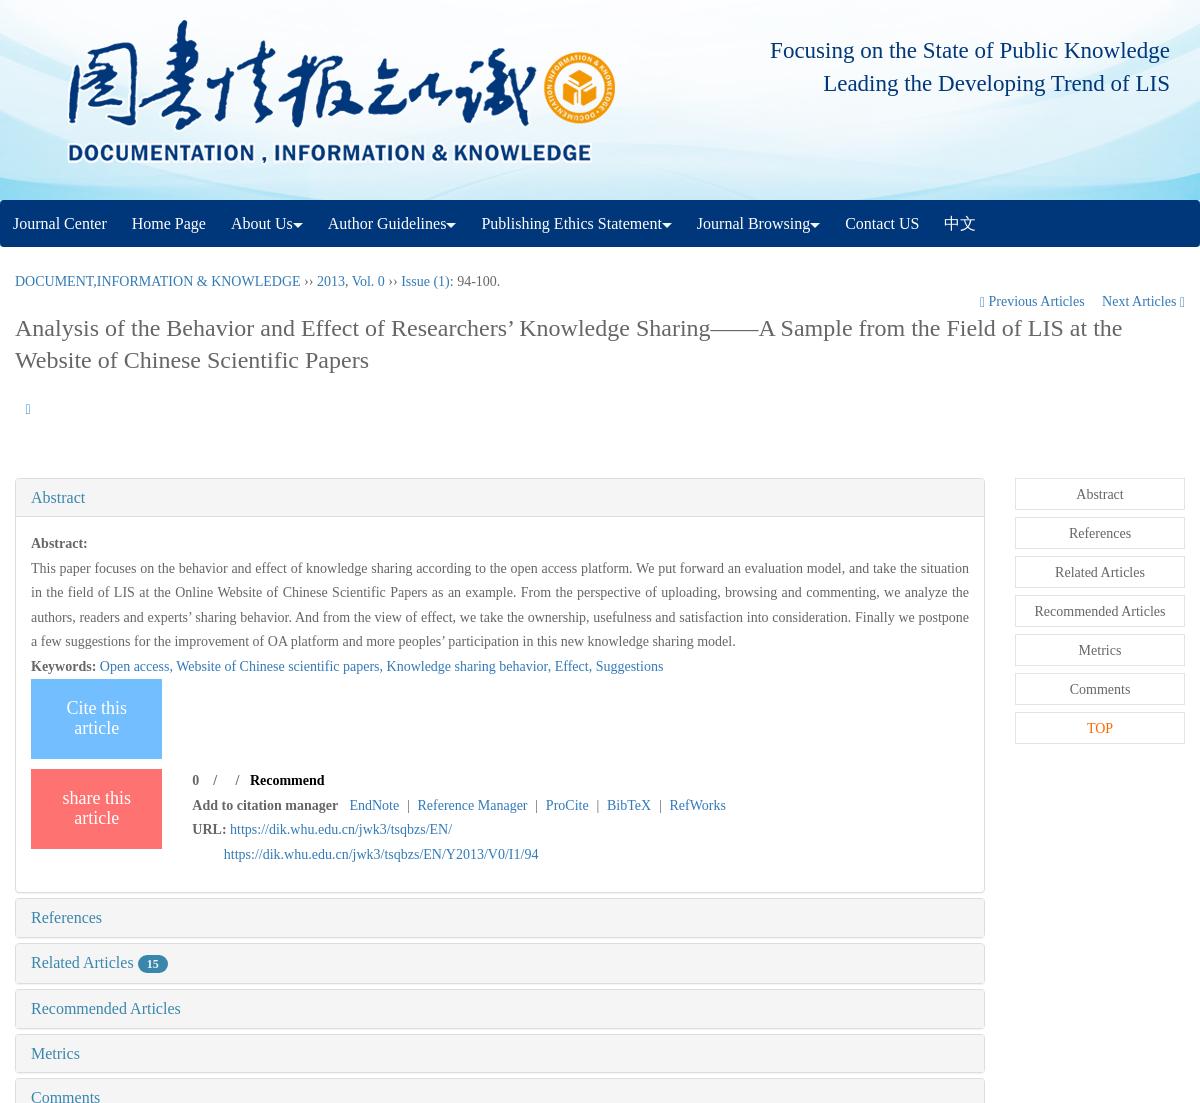 The width and height of the screenshot is (1200, 1103). I want to click on Effect,, so click(575, 666).